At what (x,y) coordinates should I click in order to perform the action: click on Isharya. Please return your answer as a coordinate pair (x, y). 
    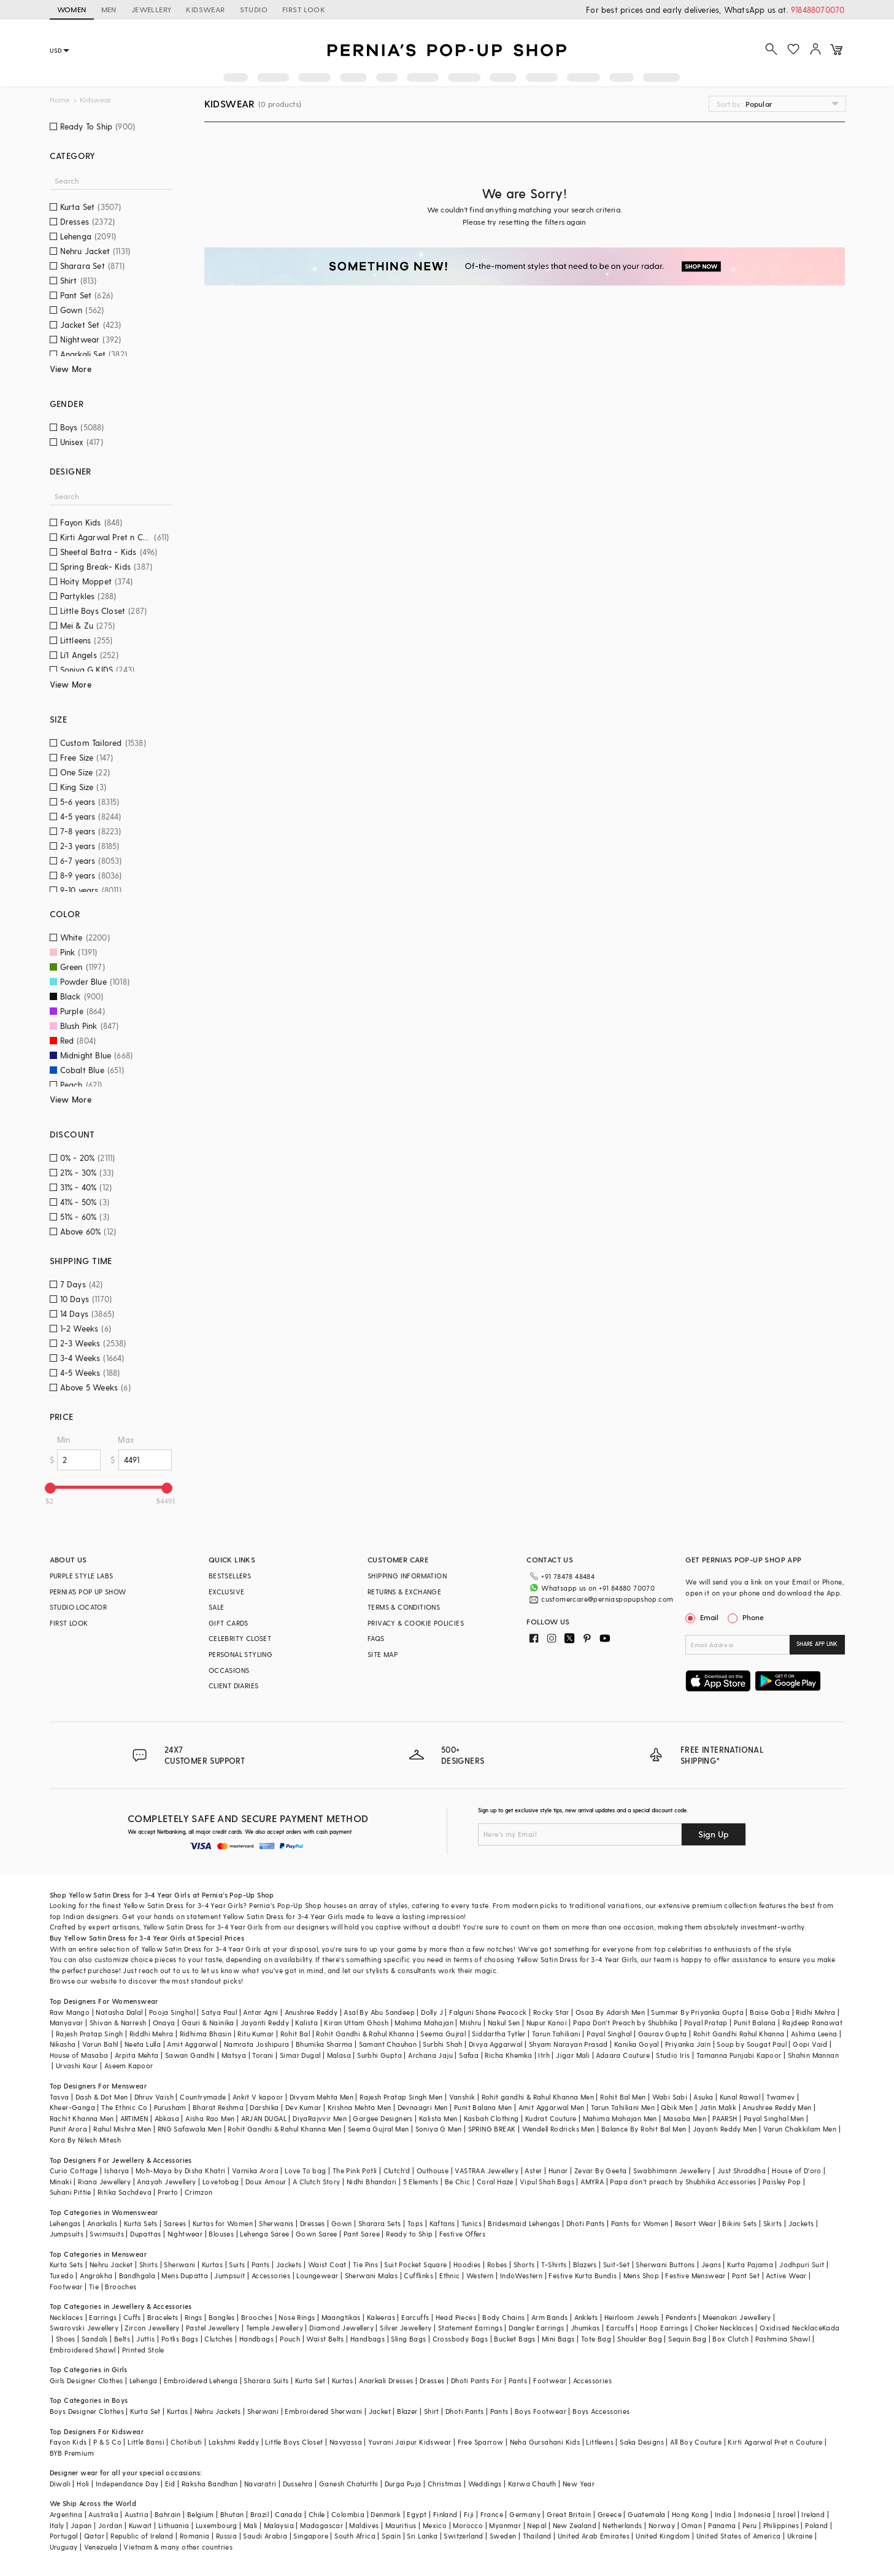
    Looking at the image, I should click on (116, 2170).